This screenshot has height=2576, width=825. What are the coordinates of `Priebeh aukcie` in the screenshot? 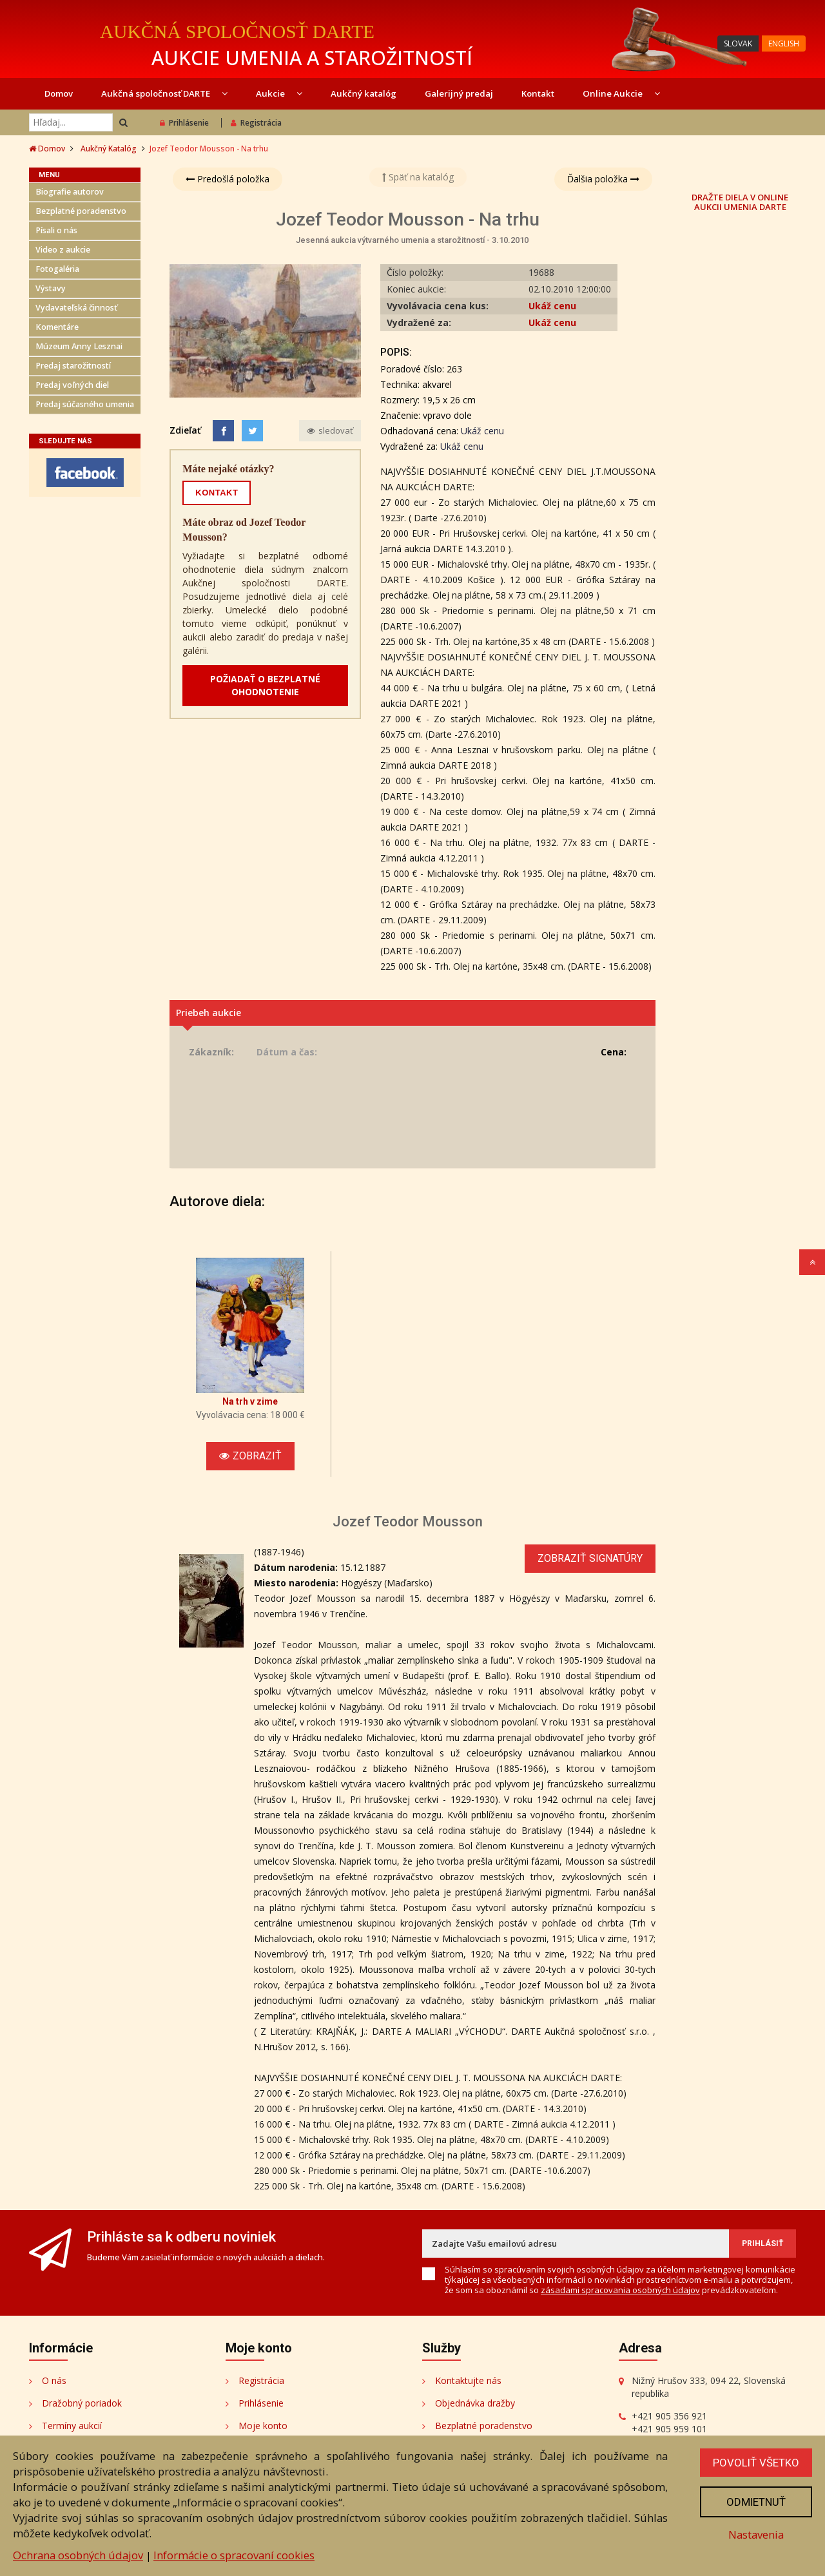 It's located at (208, 1012).